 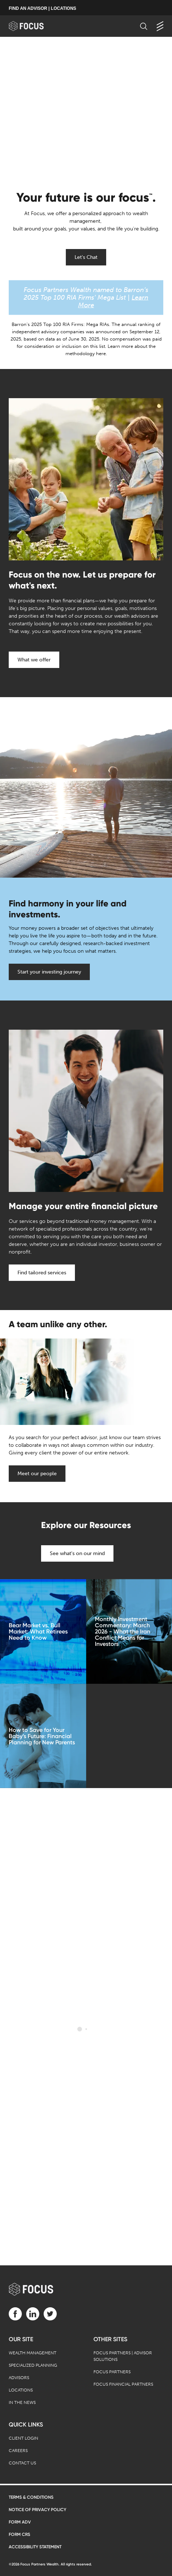 What do you see at coordinates (31, 2497) in the screenshot?
I see `Terms & Conditions` at bounding box center [31, 2497].